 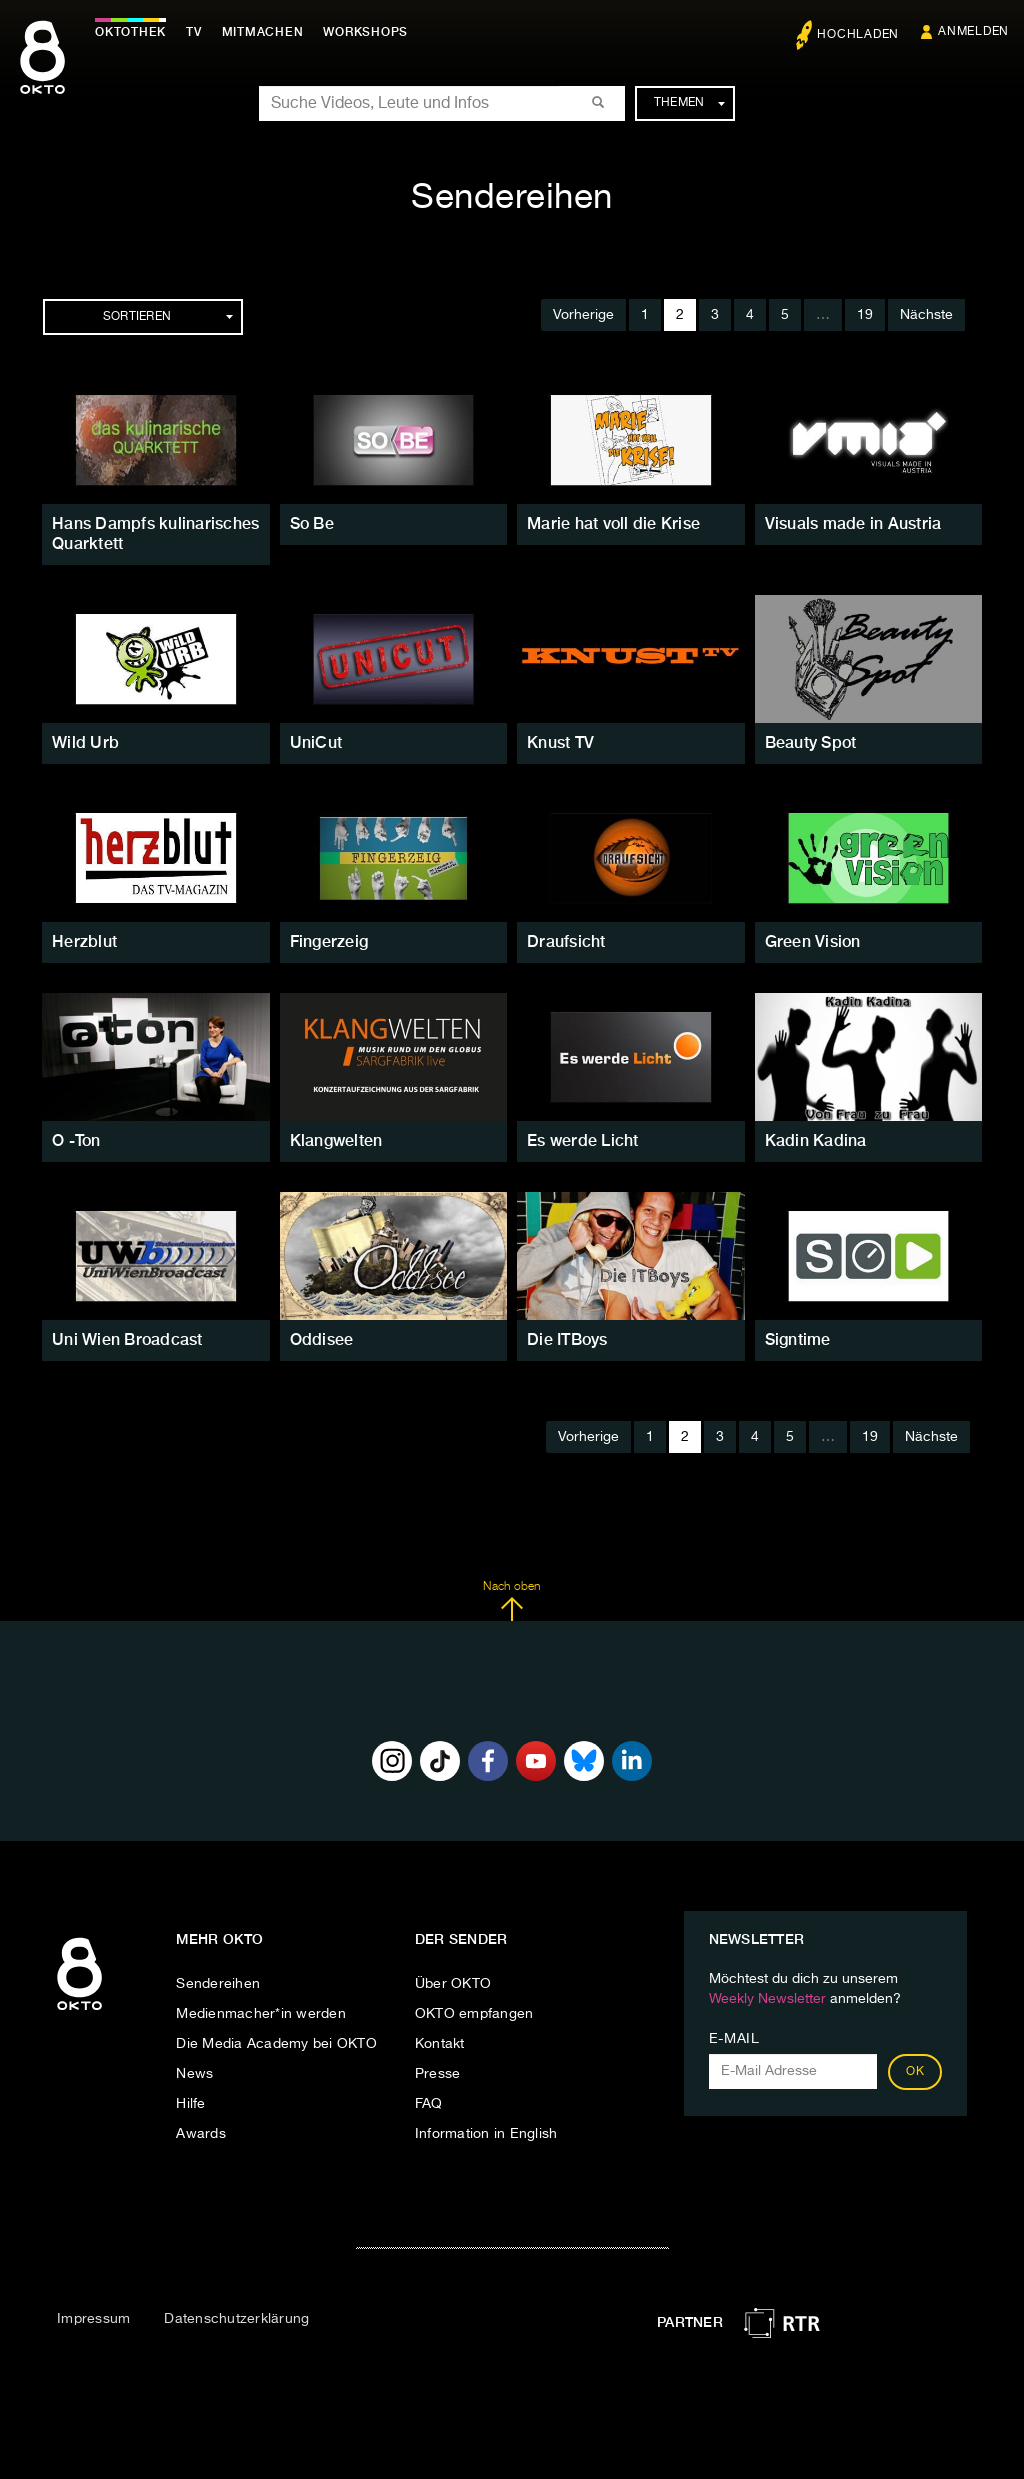 I want to click on OK, so click(x=915, y=2072).